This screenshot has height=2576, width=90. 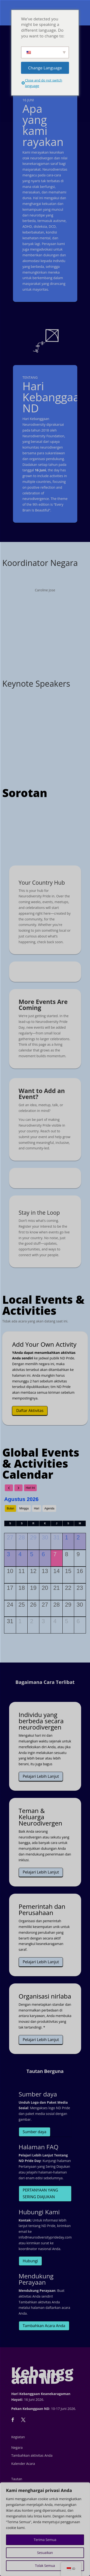 I want to click on Hubungi, so click(x=30, y=2261).